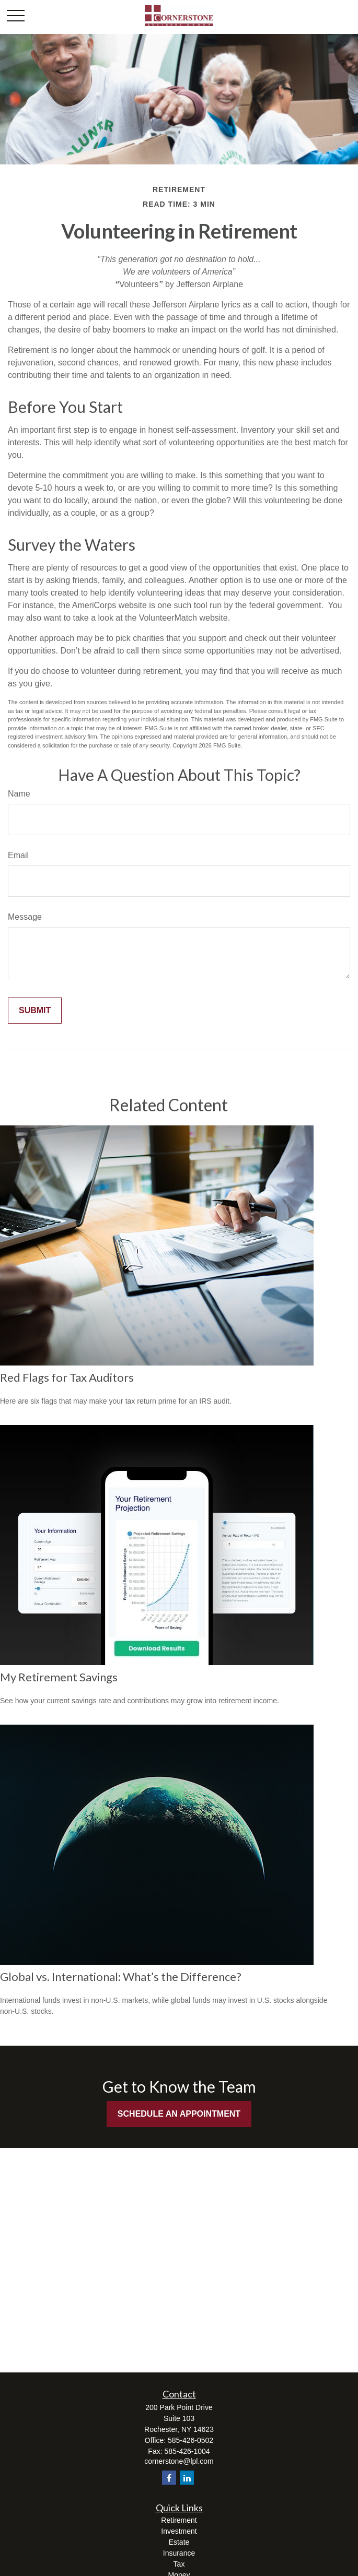  Describe the element at coordinates (59, 1677) in the screenshot. I see `My Retirement Savings` at that location.